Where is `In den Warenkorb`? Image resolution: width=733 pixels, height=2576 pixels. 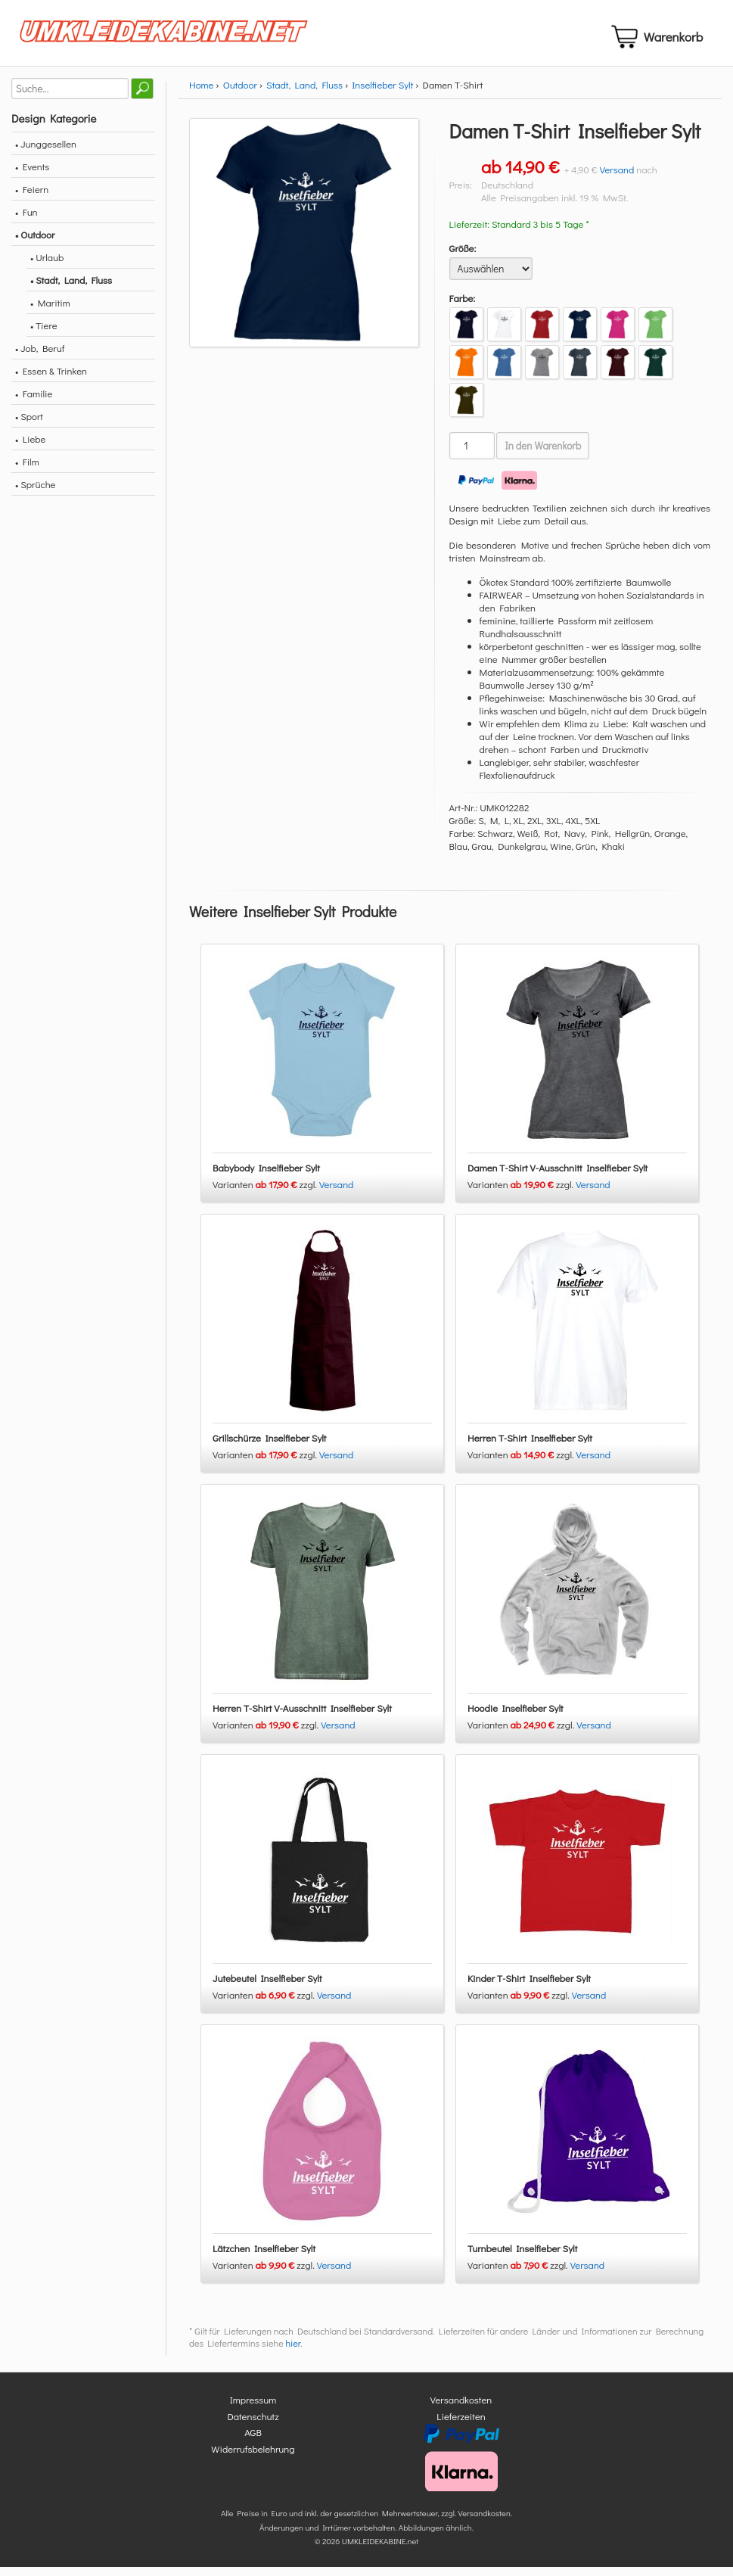 In den Warenkorb is located at coordinates (543, 455).